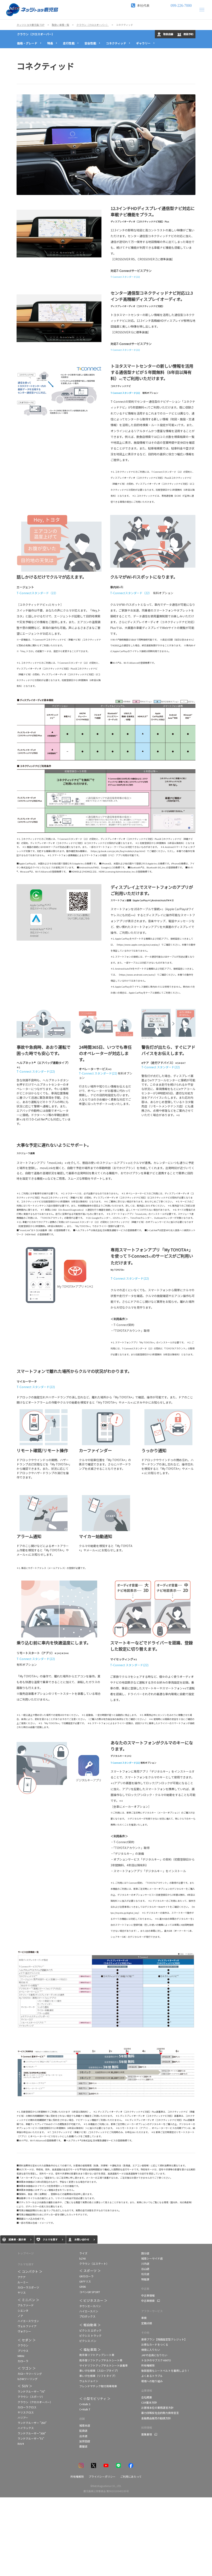 This screenshot has height=2576, width=212. What do you see at coordinates (90, 43) in the screenshot?
I see `安全性能` at bounding box center [90, 43].